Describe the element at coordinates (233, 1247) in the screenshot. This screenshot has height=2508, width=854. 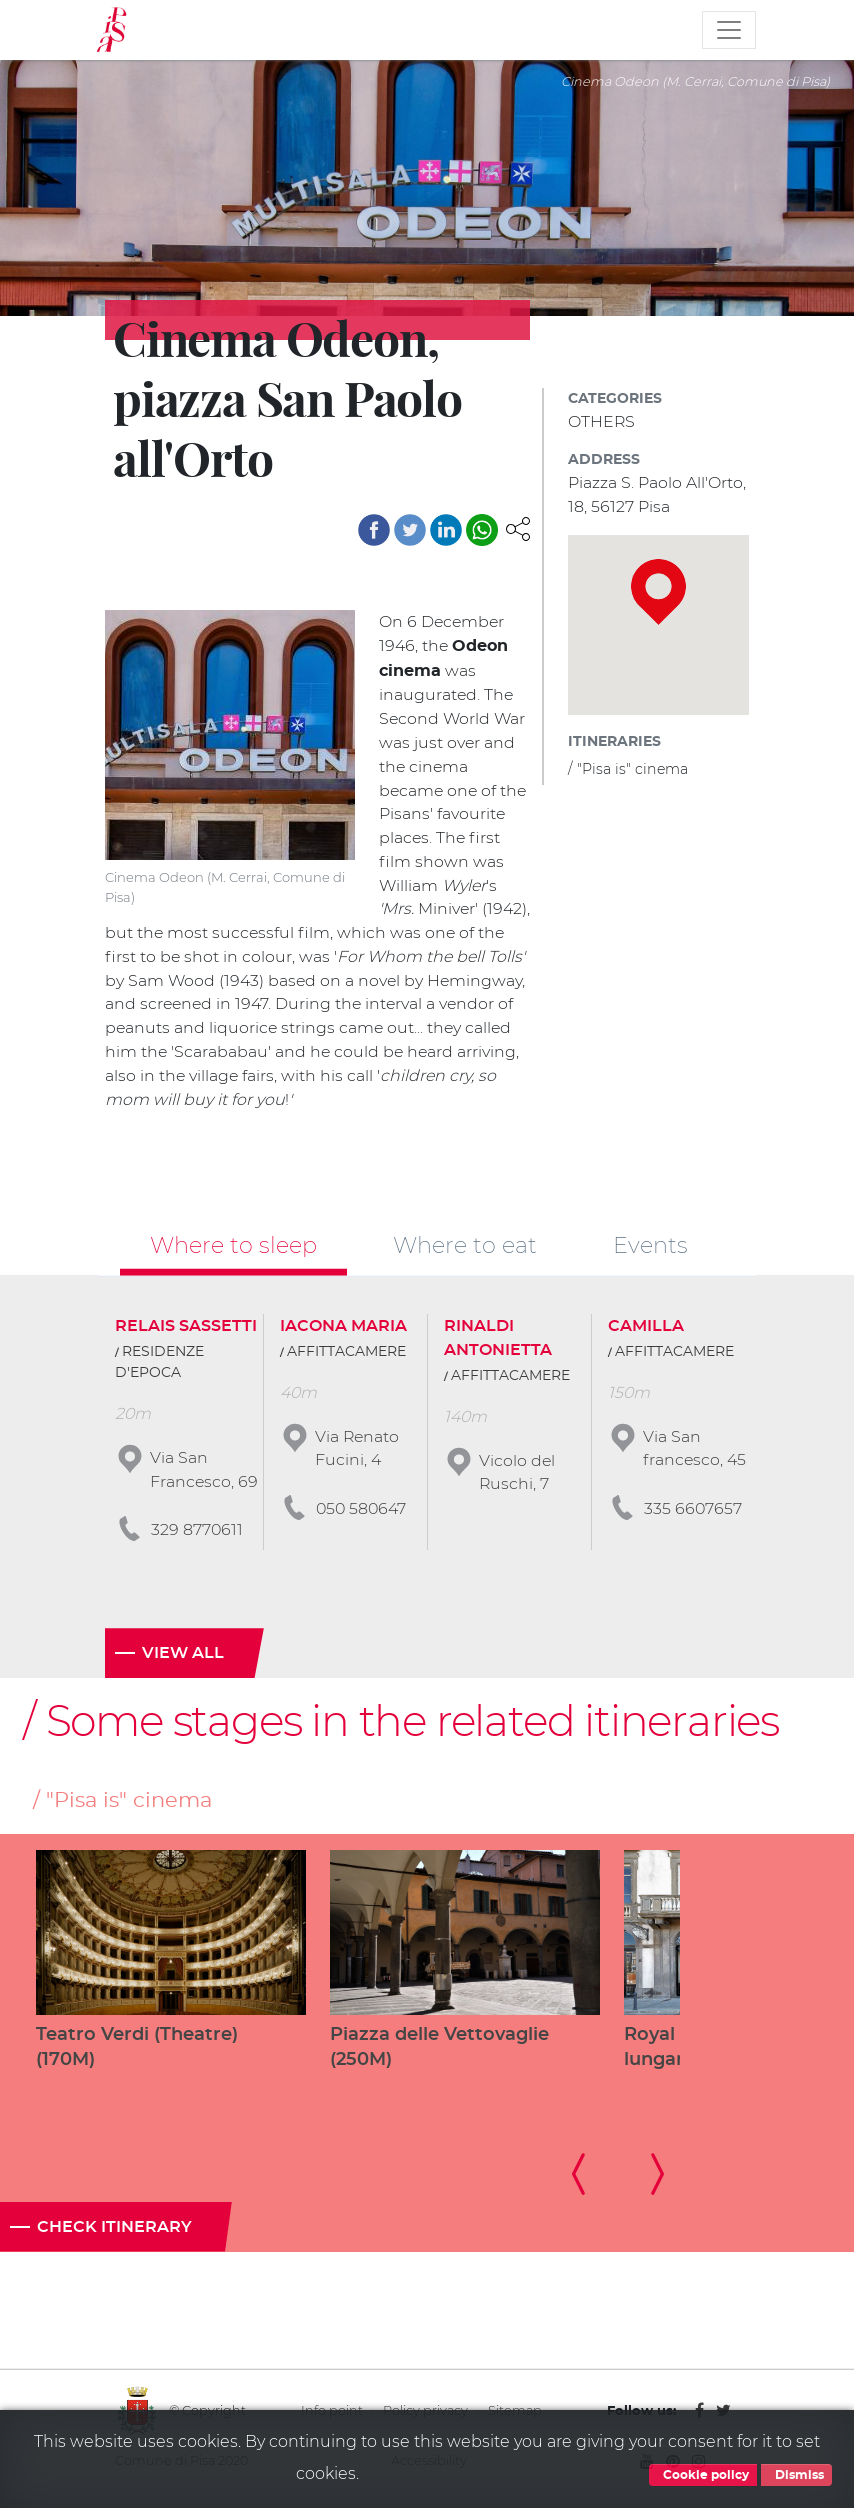
I see `Where to sleep [tab]` at that location.